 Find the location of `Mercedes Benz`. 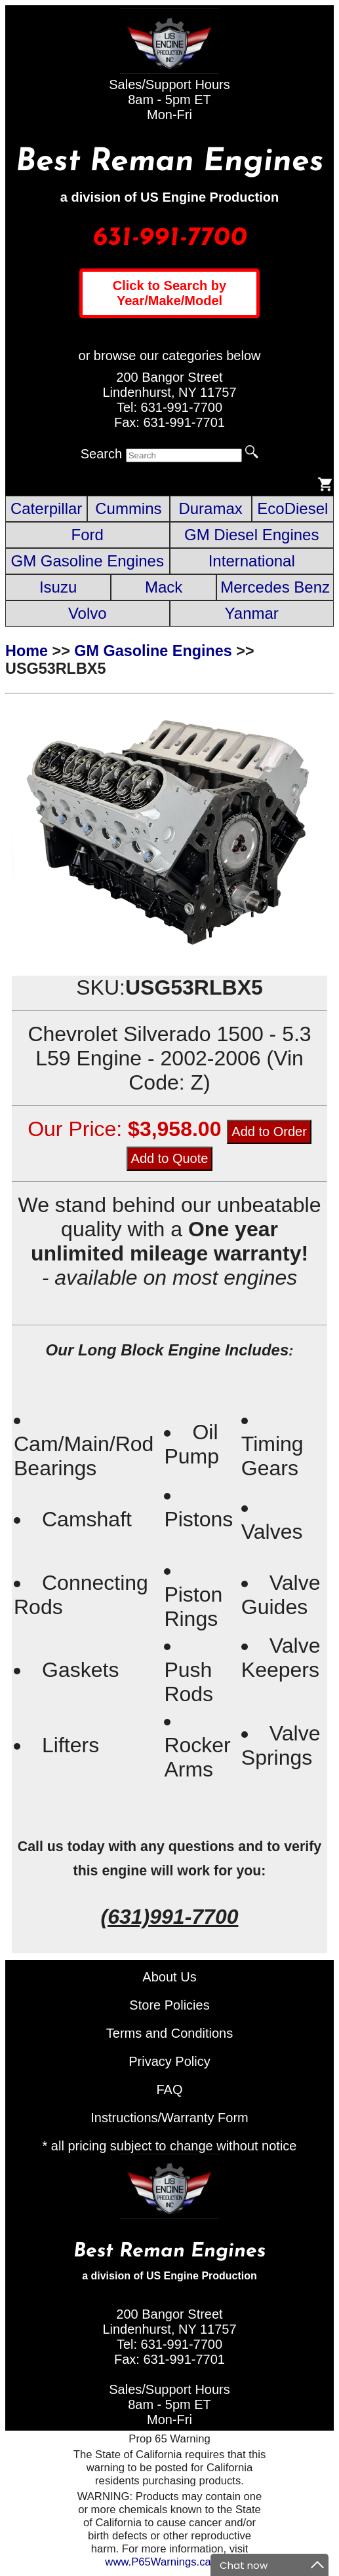

Mercedes Benz is located at coordinates (275, 587).